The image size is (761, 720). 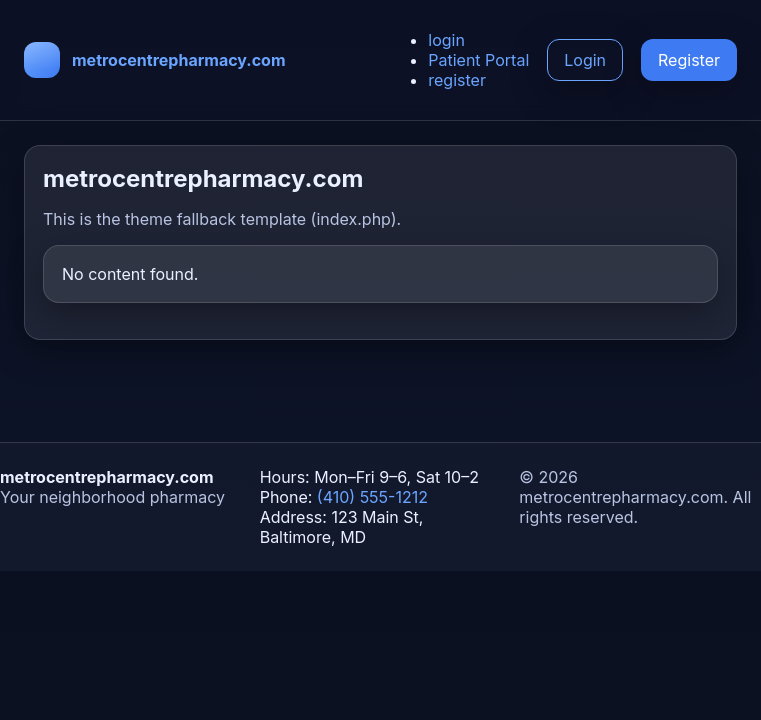 I want to click on (410) 555-1212, so click(x=372, y=497).